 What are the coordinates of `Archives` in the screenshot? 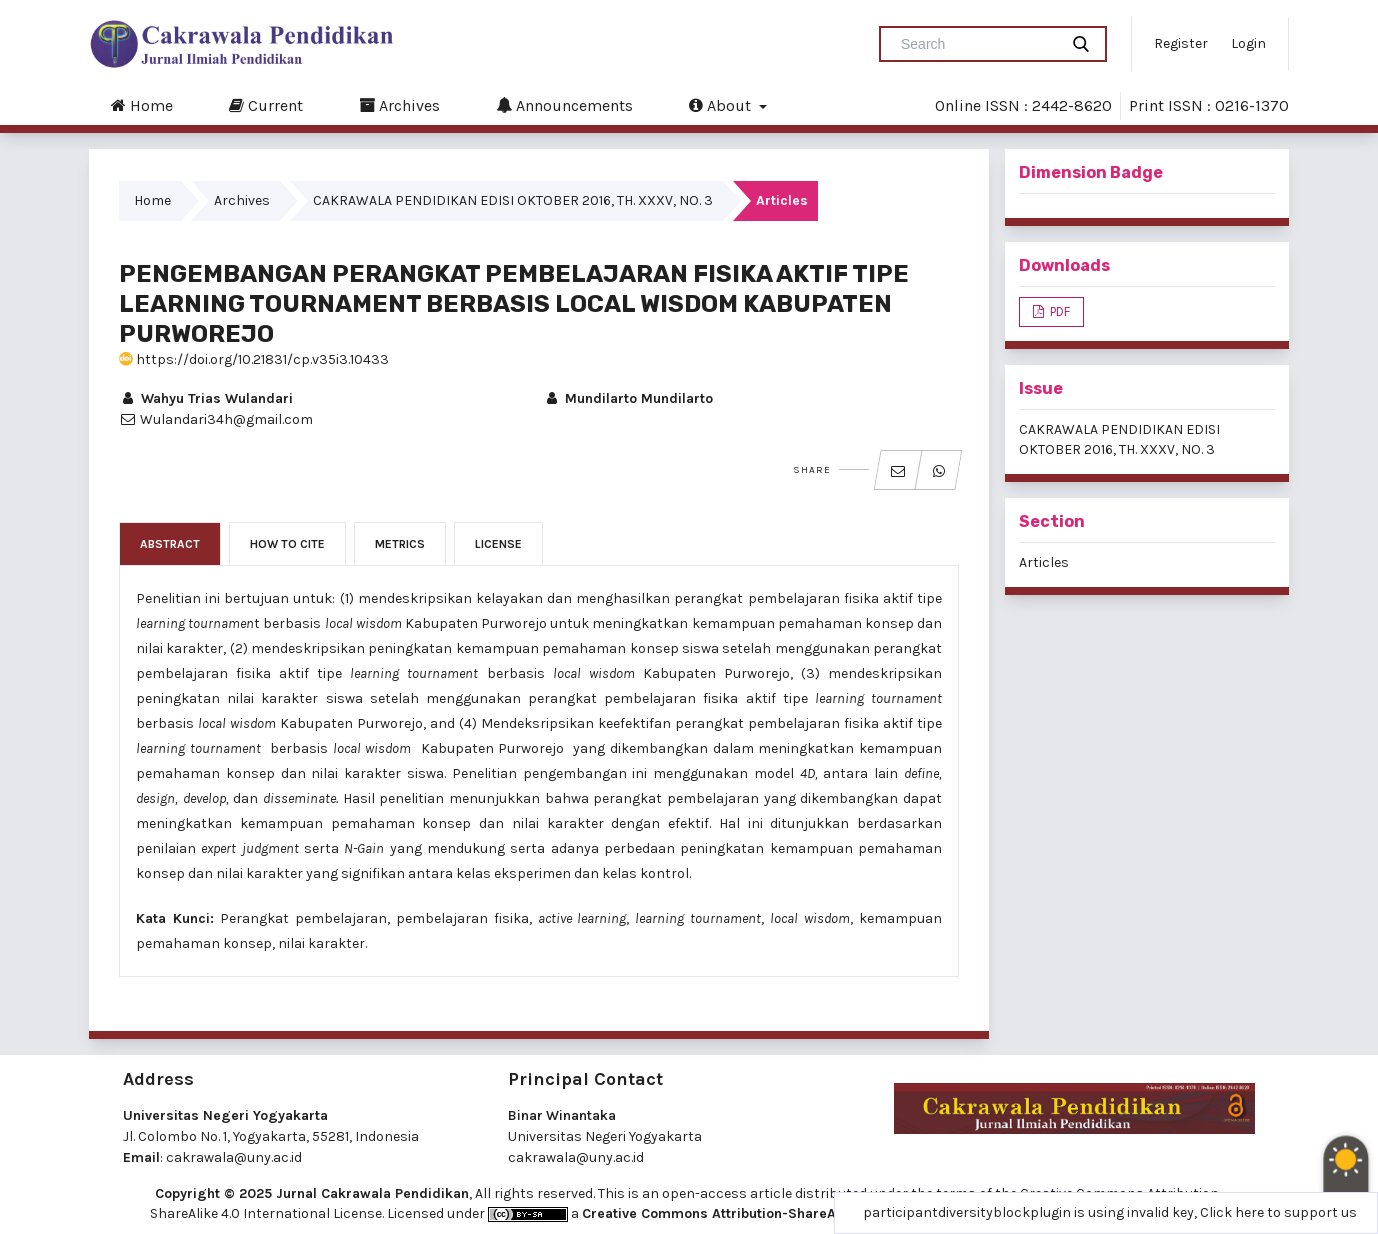 It's located at (399, 105).